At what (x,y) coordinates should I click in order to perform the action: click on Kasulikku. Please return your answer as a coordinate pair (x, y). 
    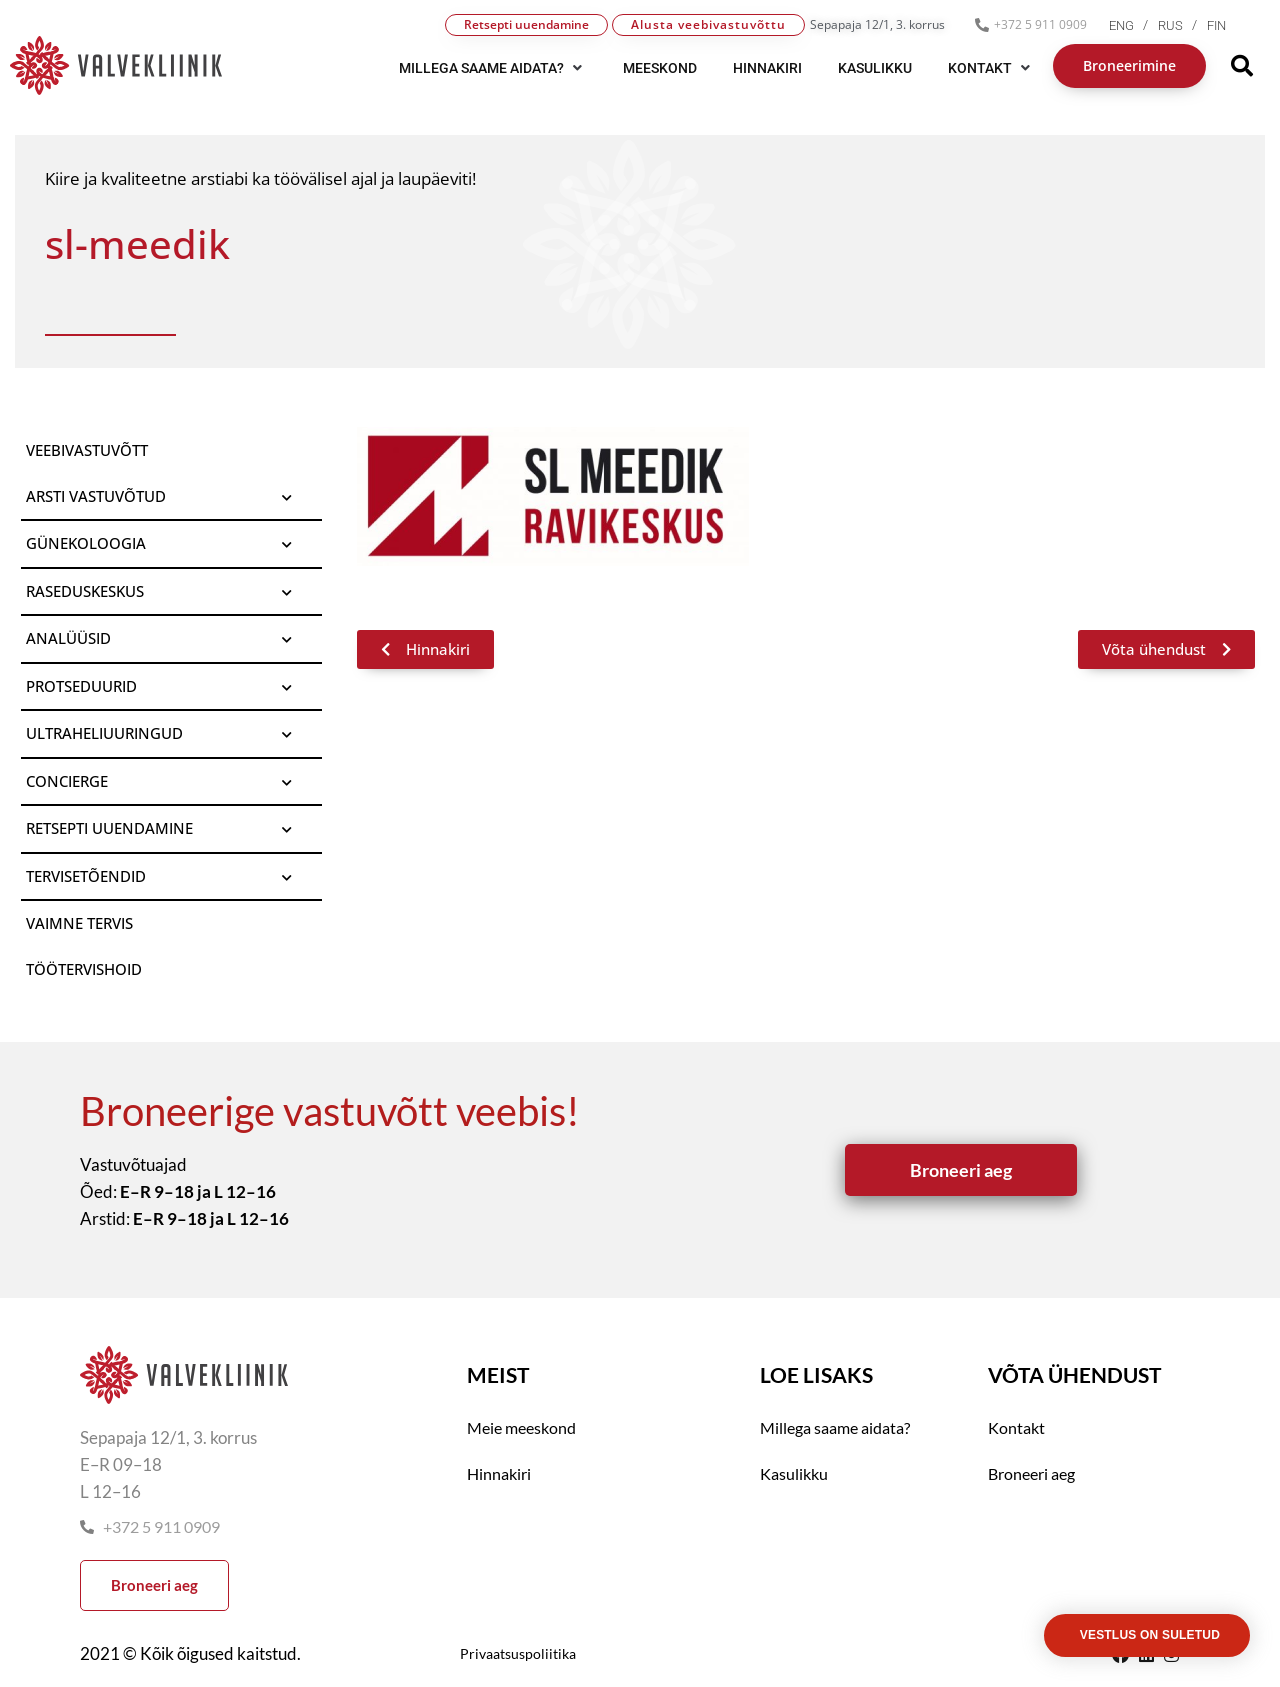
    Looking at the image, I should click on (794, 1473).